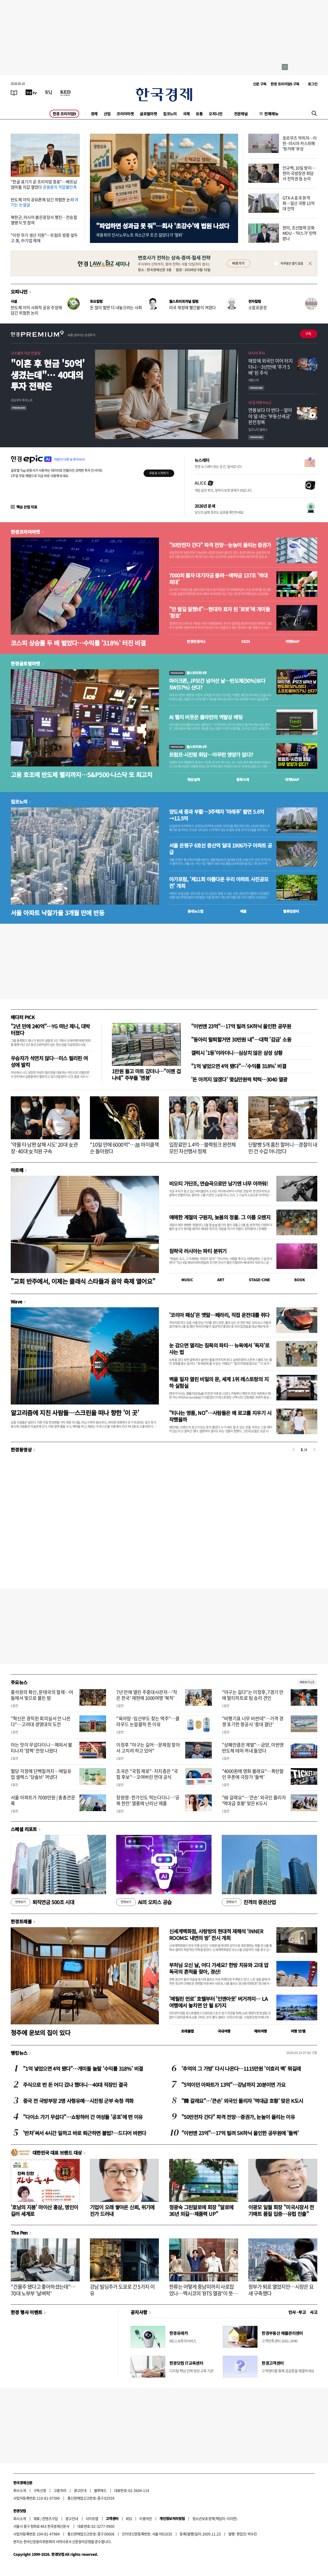 The width and height of the screenshot is (328, 2576). What do you see at coordinates (201, 2210) in the screenshot?
I see `정광숙 그린알로에 회장 "알로에 36년 외길…제품력 UP"` at bounding box center [201, 2210].